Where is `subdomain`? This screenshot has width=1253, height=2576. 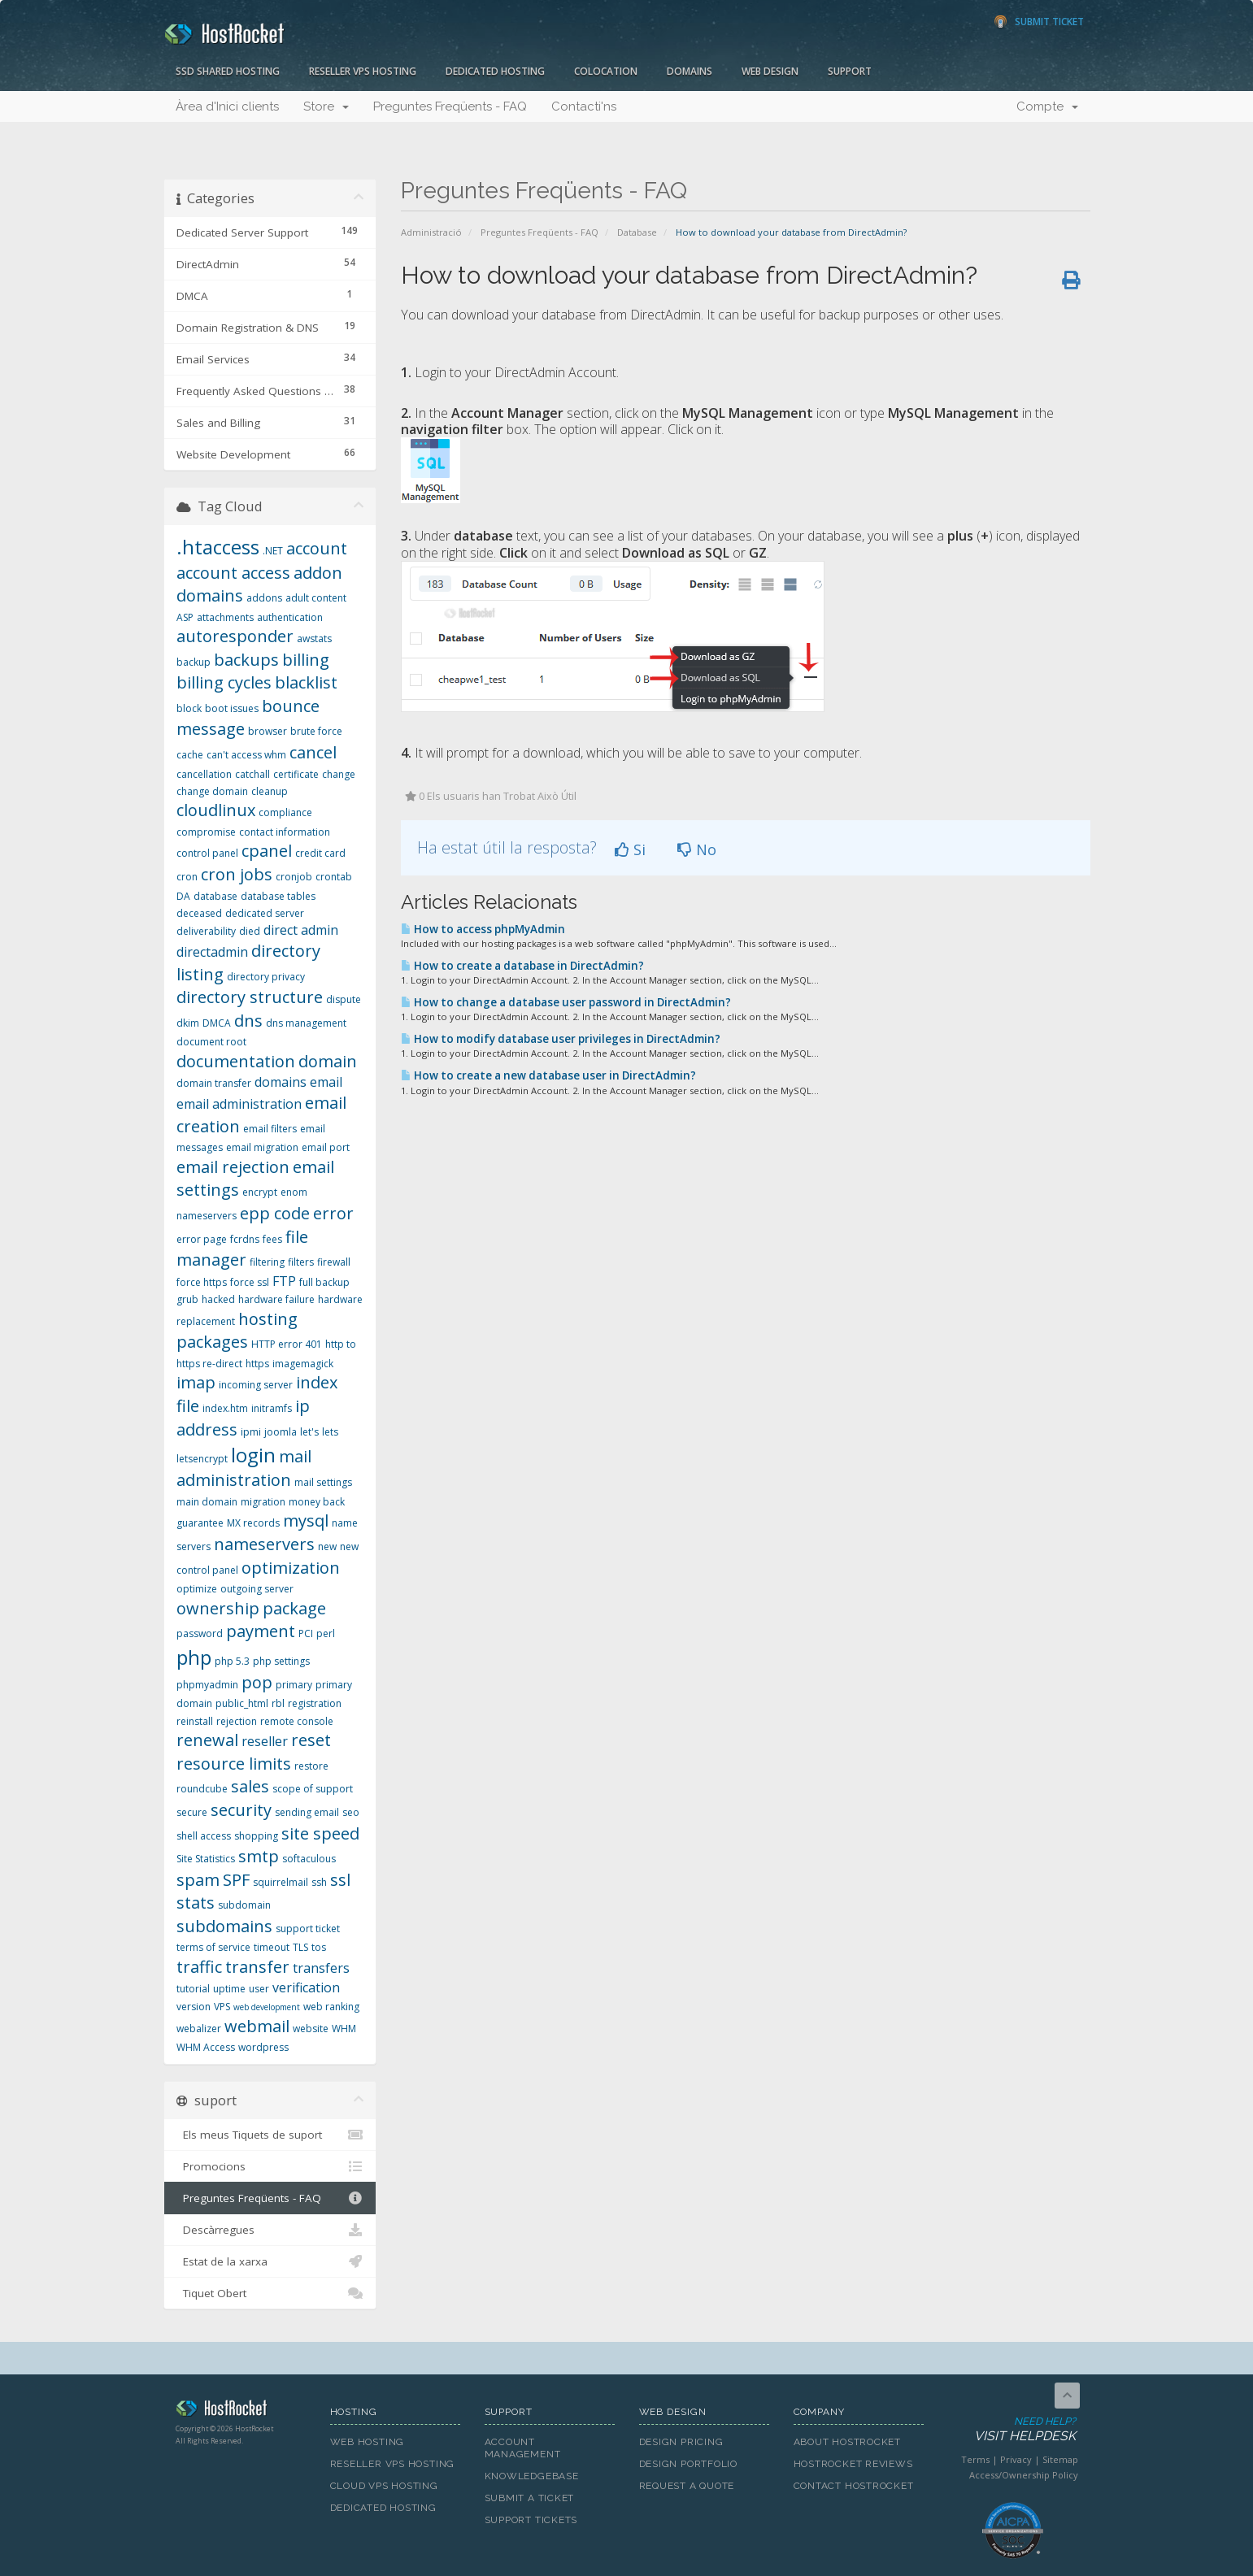
subdomain is located at coordinates (244, 1905).